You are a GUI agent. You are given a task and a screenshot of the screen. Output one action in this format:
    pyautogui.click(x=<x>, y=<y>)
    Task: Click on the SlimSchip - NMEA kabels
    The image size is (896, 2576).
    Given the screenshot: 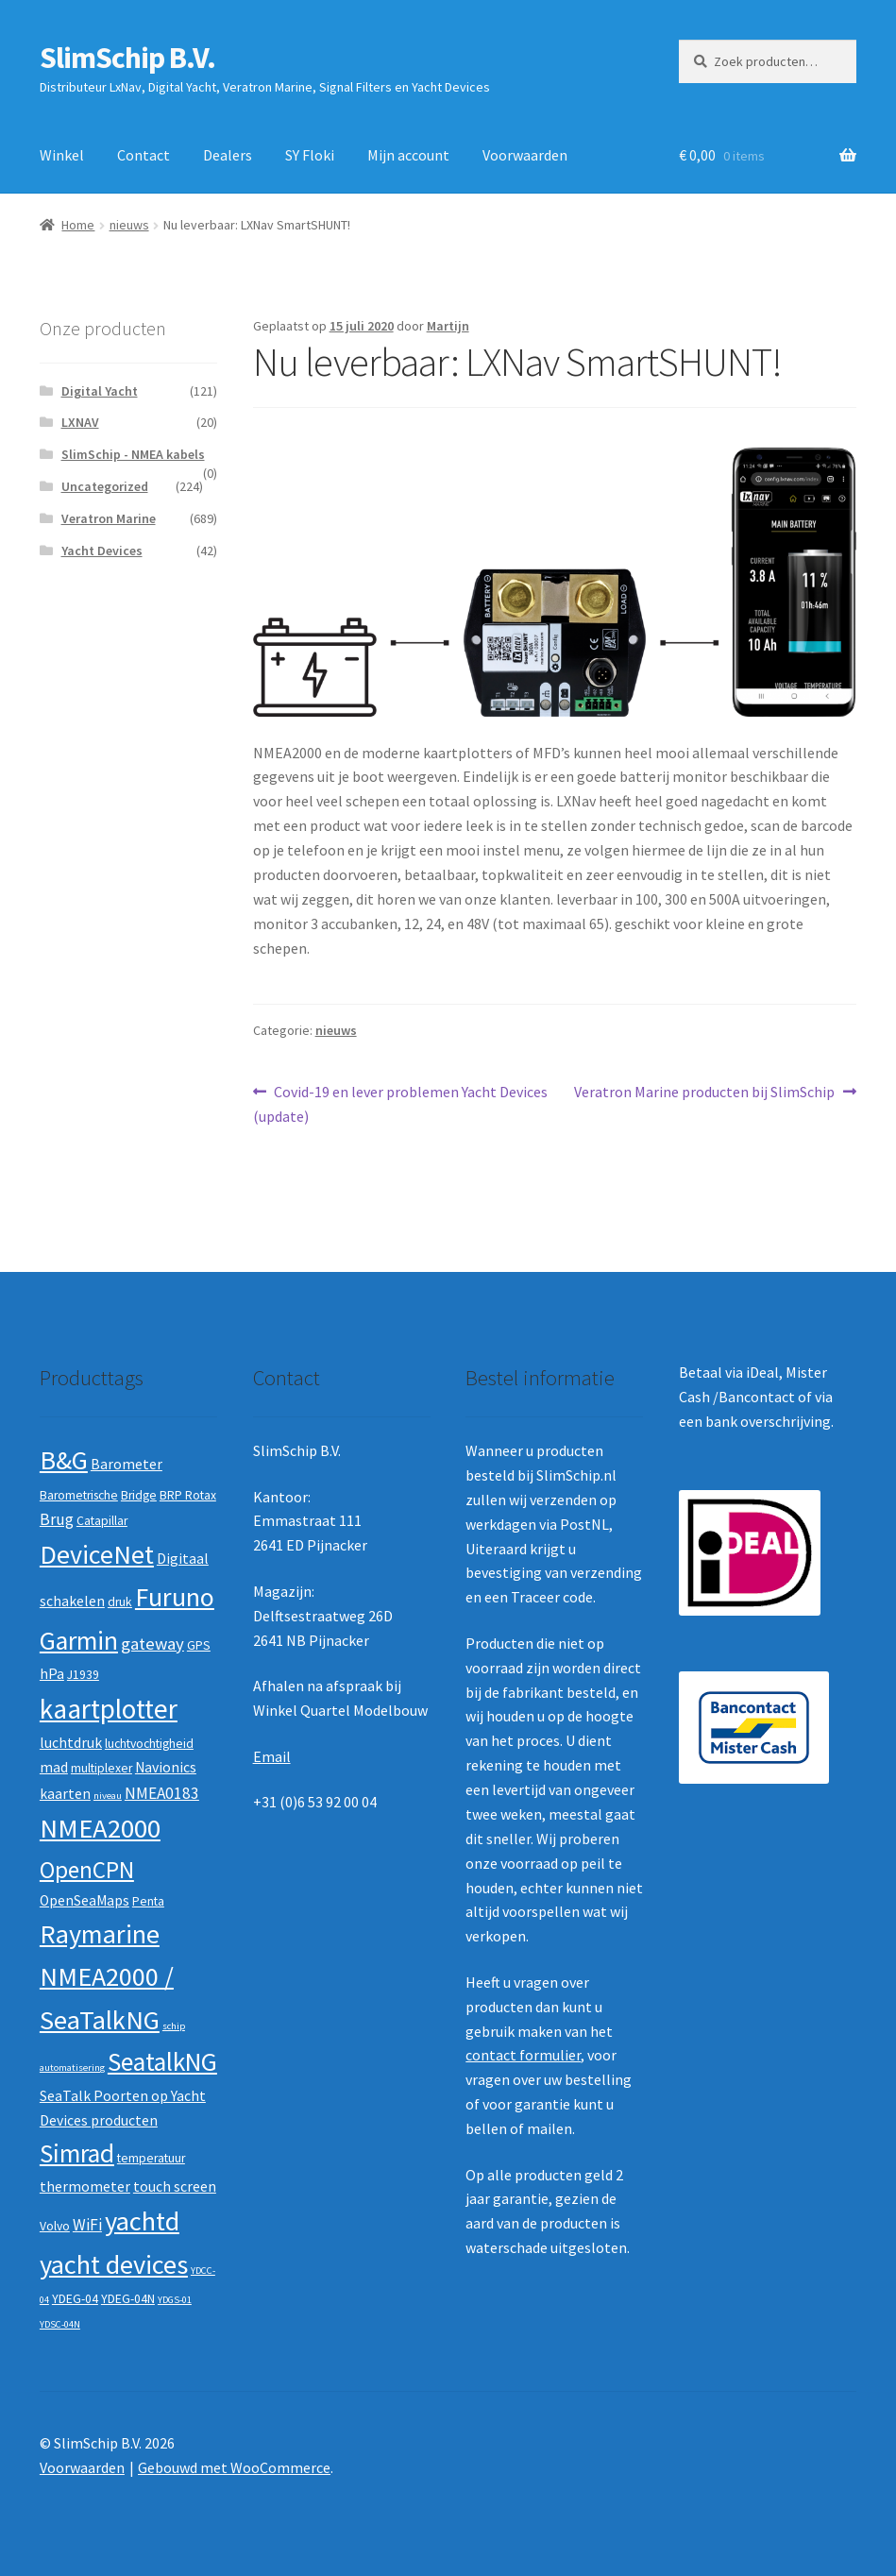 What is the action you would take?
    pyautogui.click(x=133, y=454)
    